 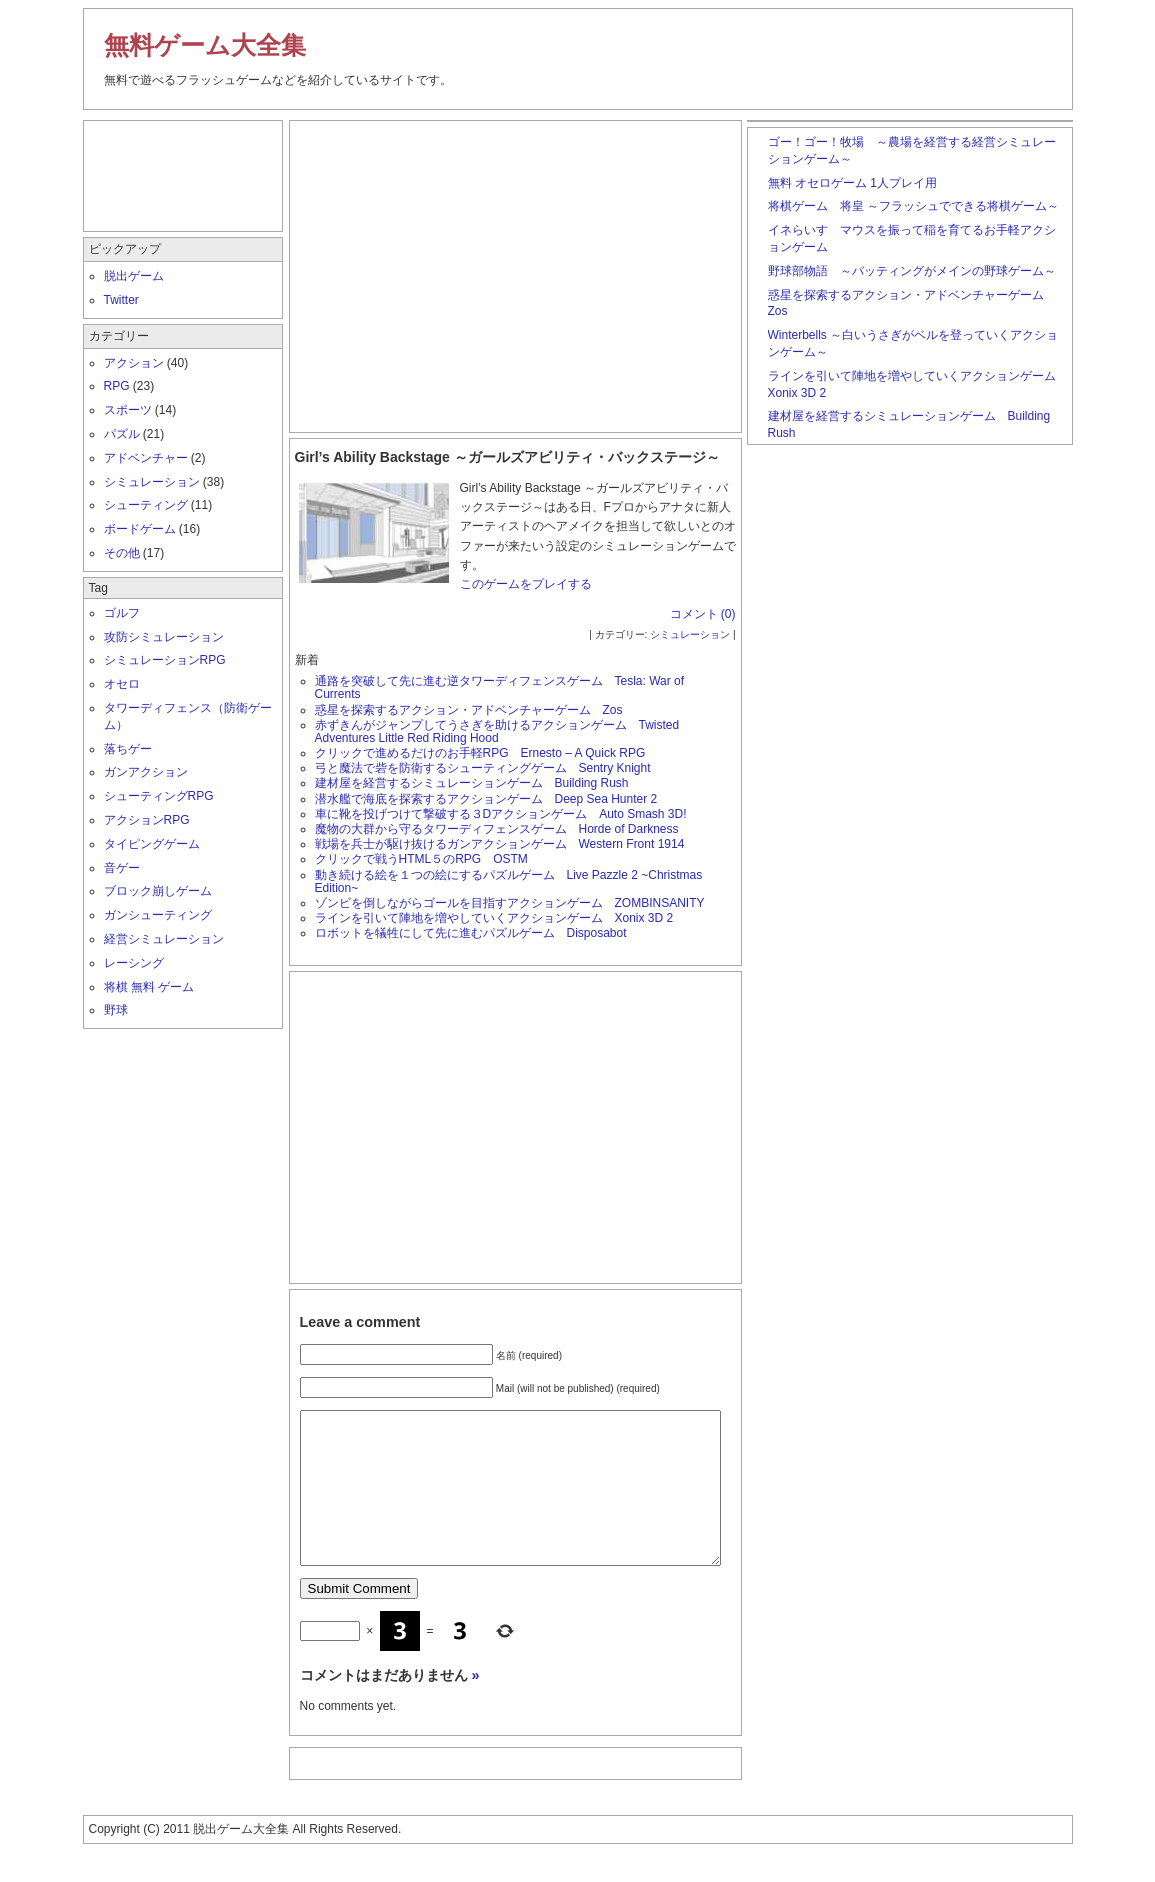 I want to click on 将棋 無料 ゲーム, so click(x=149, y=987).